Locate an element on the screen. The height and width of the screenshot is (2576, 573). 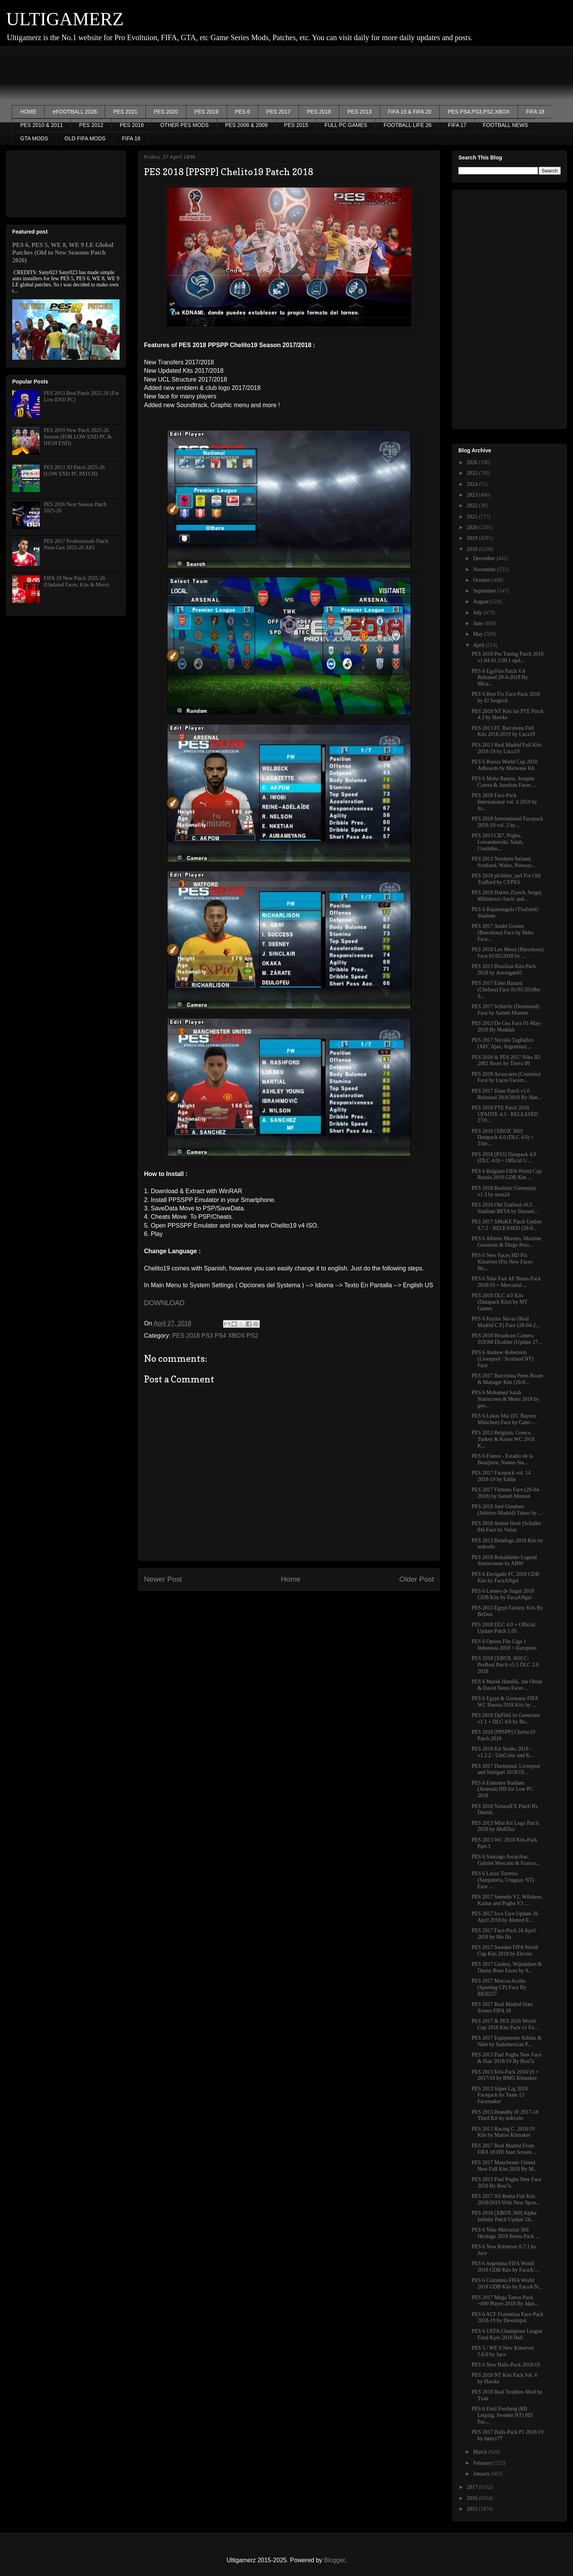
Blogger is located at coordinates (334, 2560).